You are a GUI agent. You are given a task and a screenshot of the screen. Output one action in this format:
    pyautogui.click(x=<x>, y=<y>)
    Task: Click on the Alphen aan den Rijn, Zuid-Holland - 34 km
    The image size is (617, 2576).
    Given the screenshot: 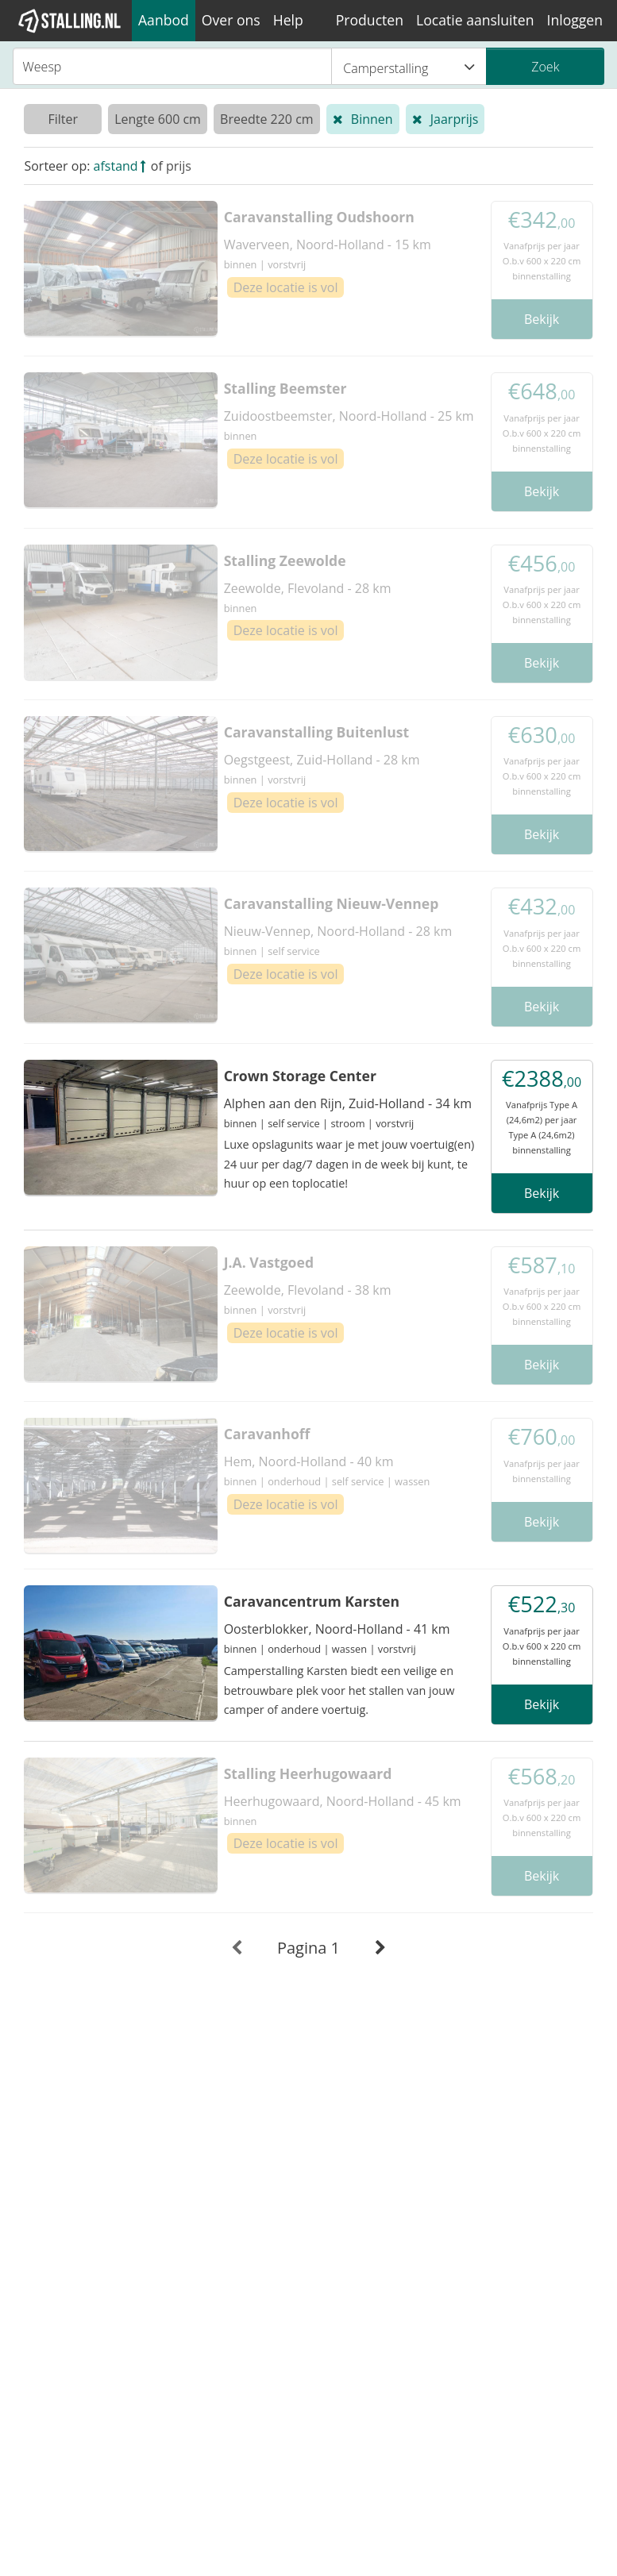 What is the action you would take?
    pyautogui.click(x=348, y=1103)
    